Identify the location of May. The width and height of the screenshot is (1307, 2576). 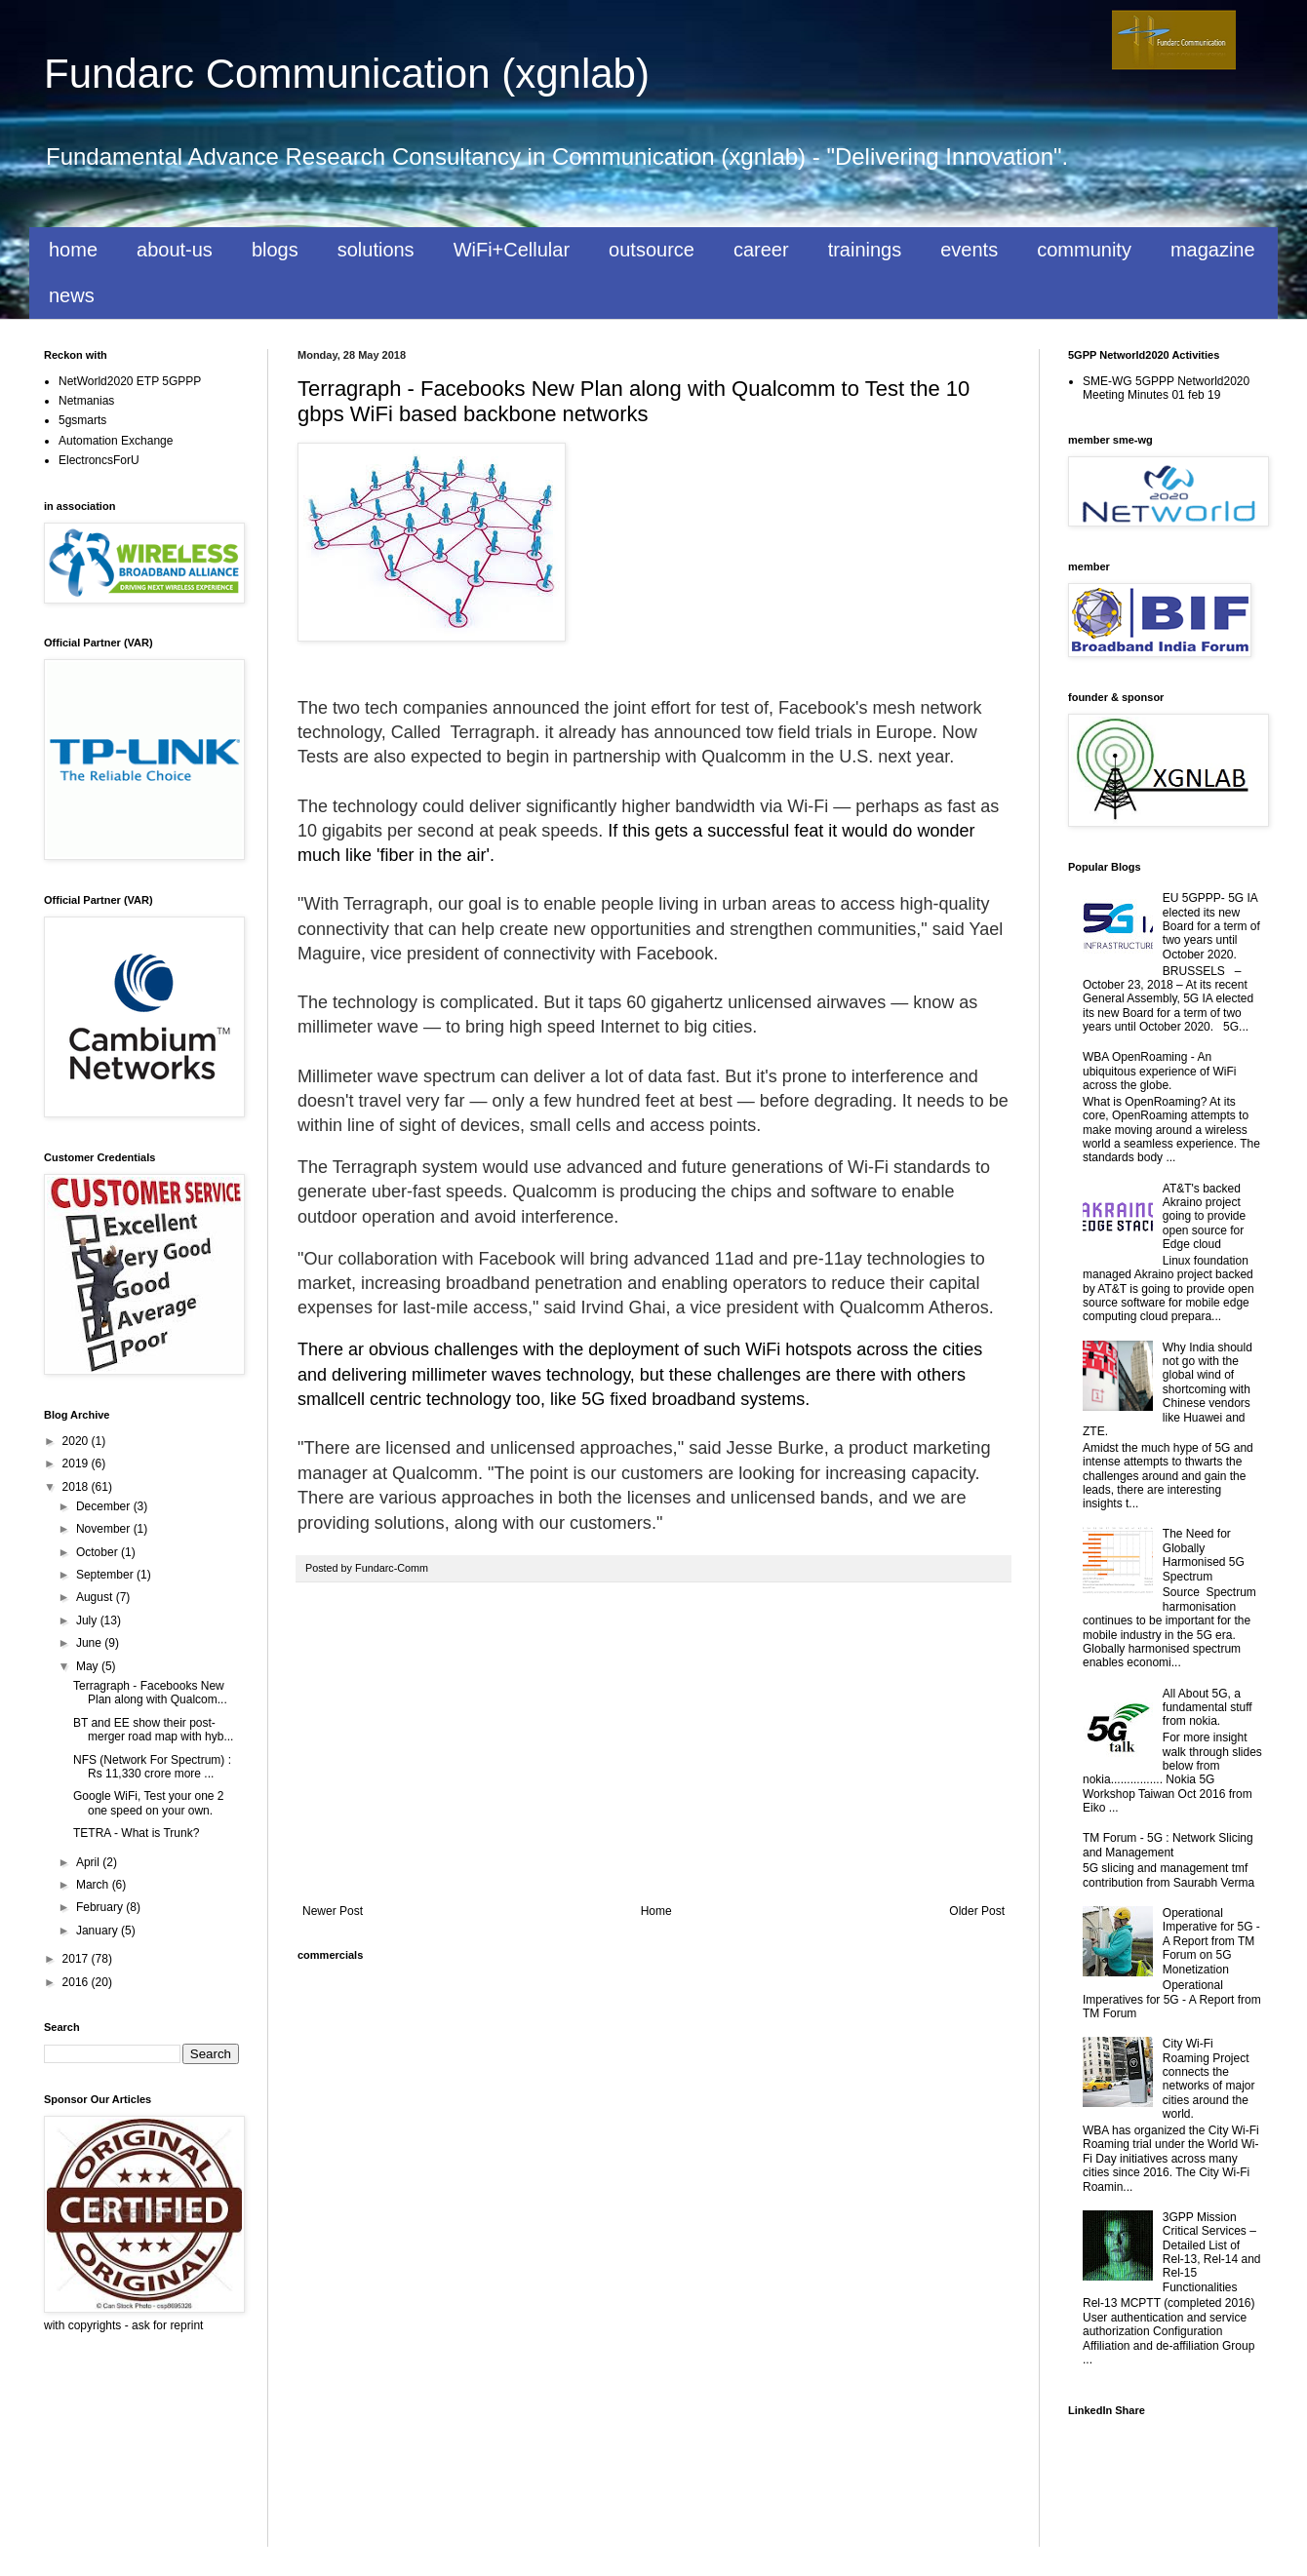
(88, 1666).